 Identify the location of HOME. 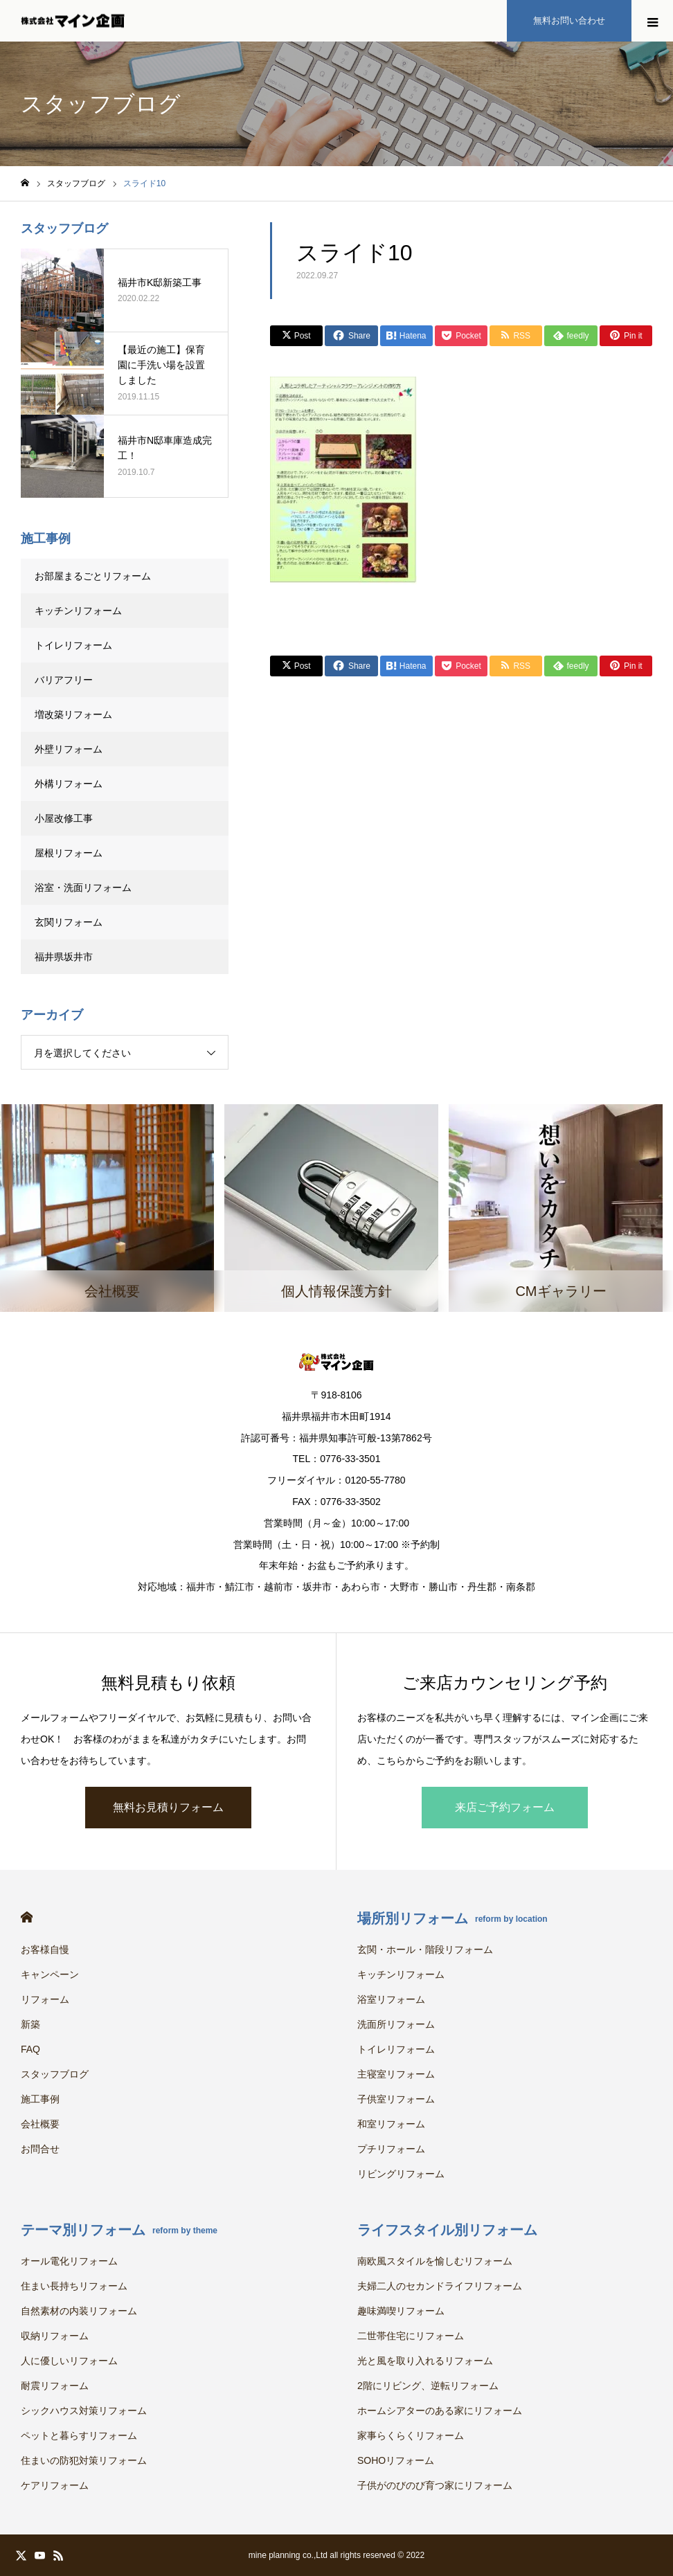
(27, 1917).